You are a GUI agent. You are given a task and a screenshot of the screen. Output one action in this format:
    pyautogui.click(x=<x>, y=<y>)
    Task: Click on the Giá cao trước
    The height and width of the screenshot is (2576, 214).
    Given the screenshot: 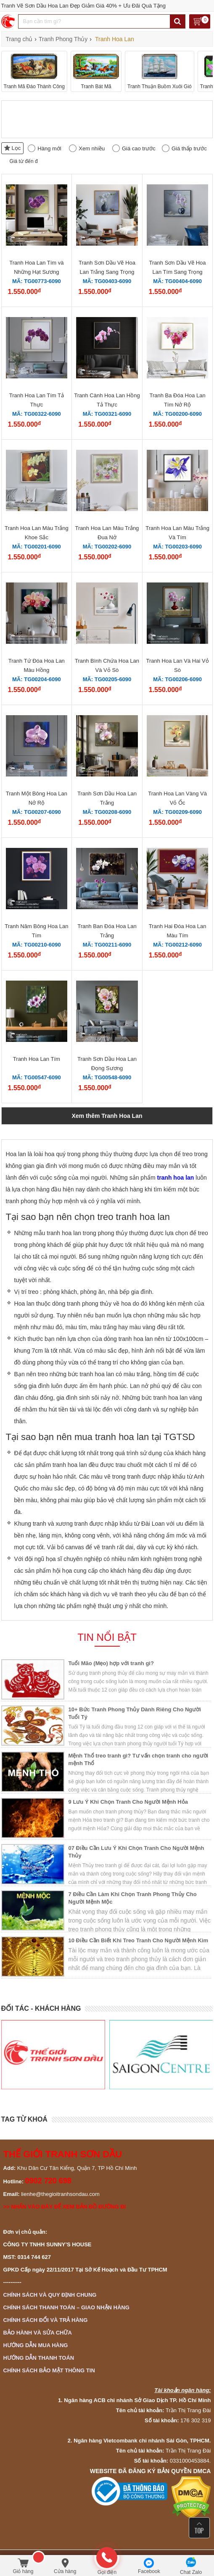 What is the action you would take?
    pyautogui.click(x=139, y=148)
    